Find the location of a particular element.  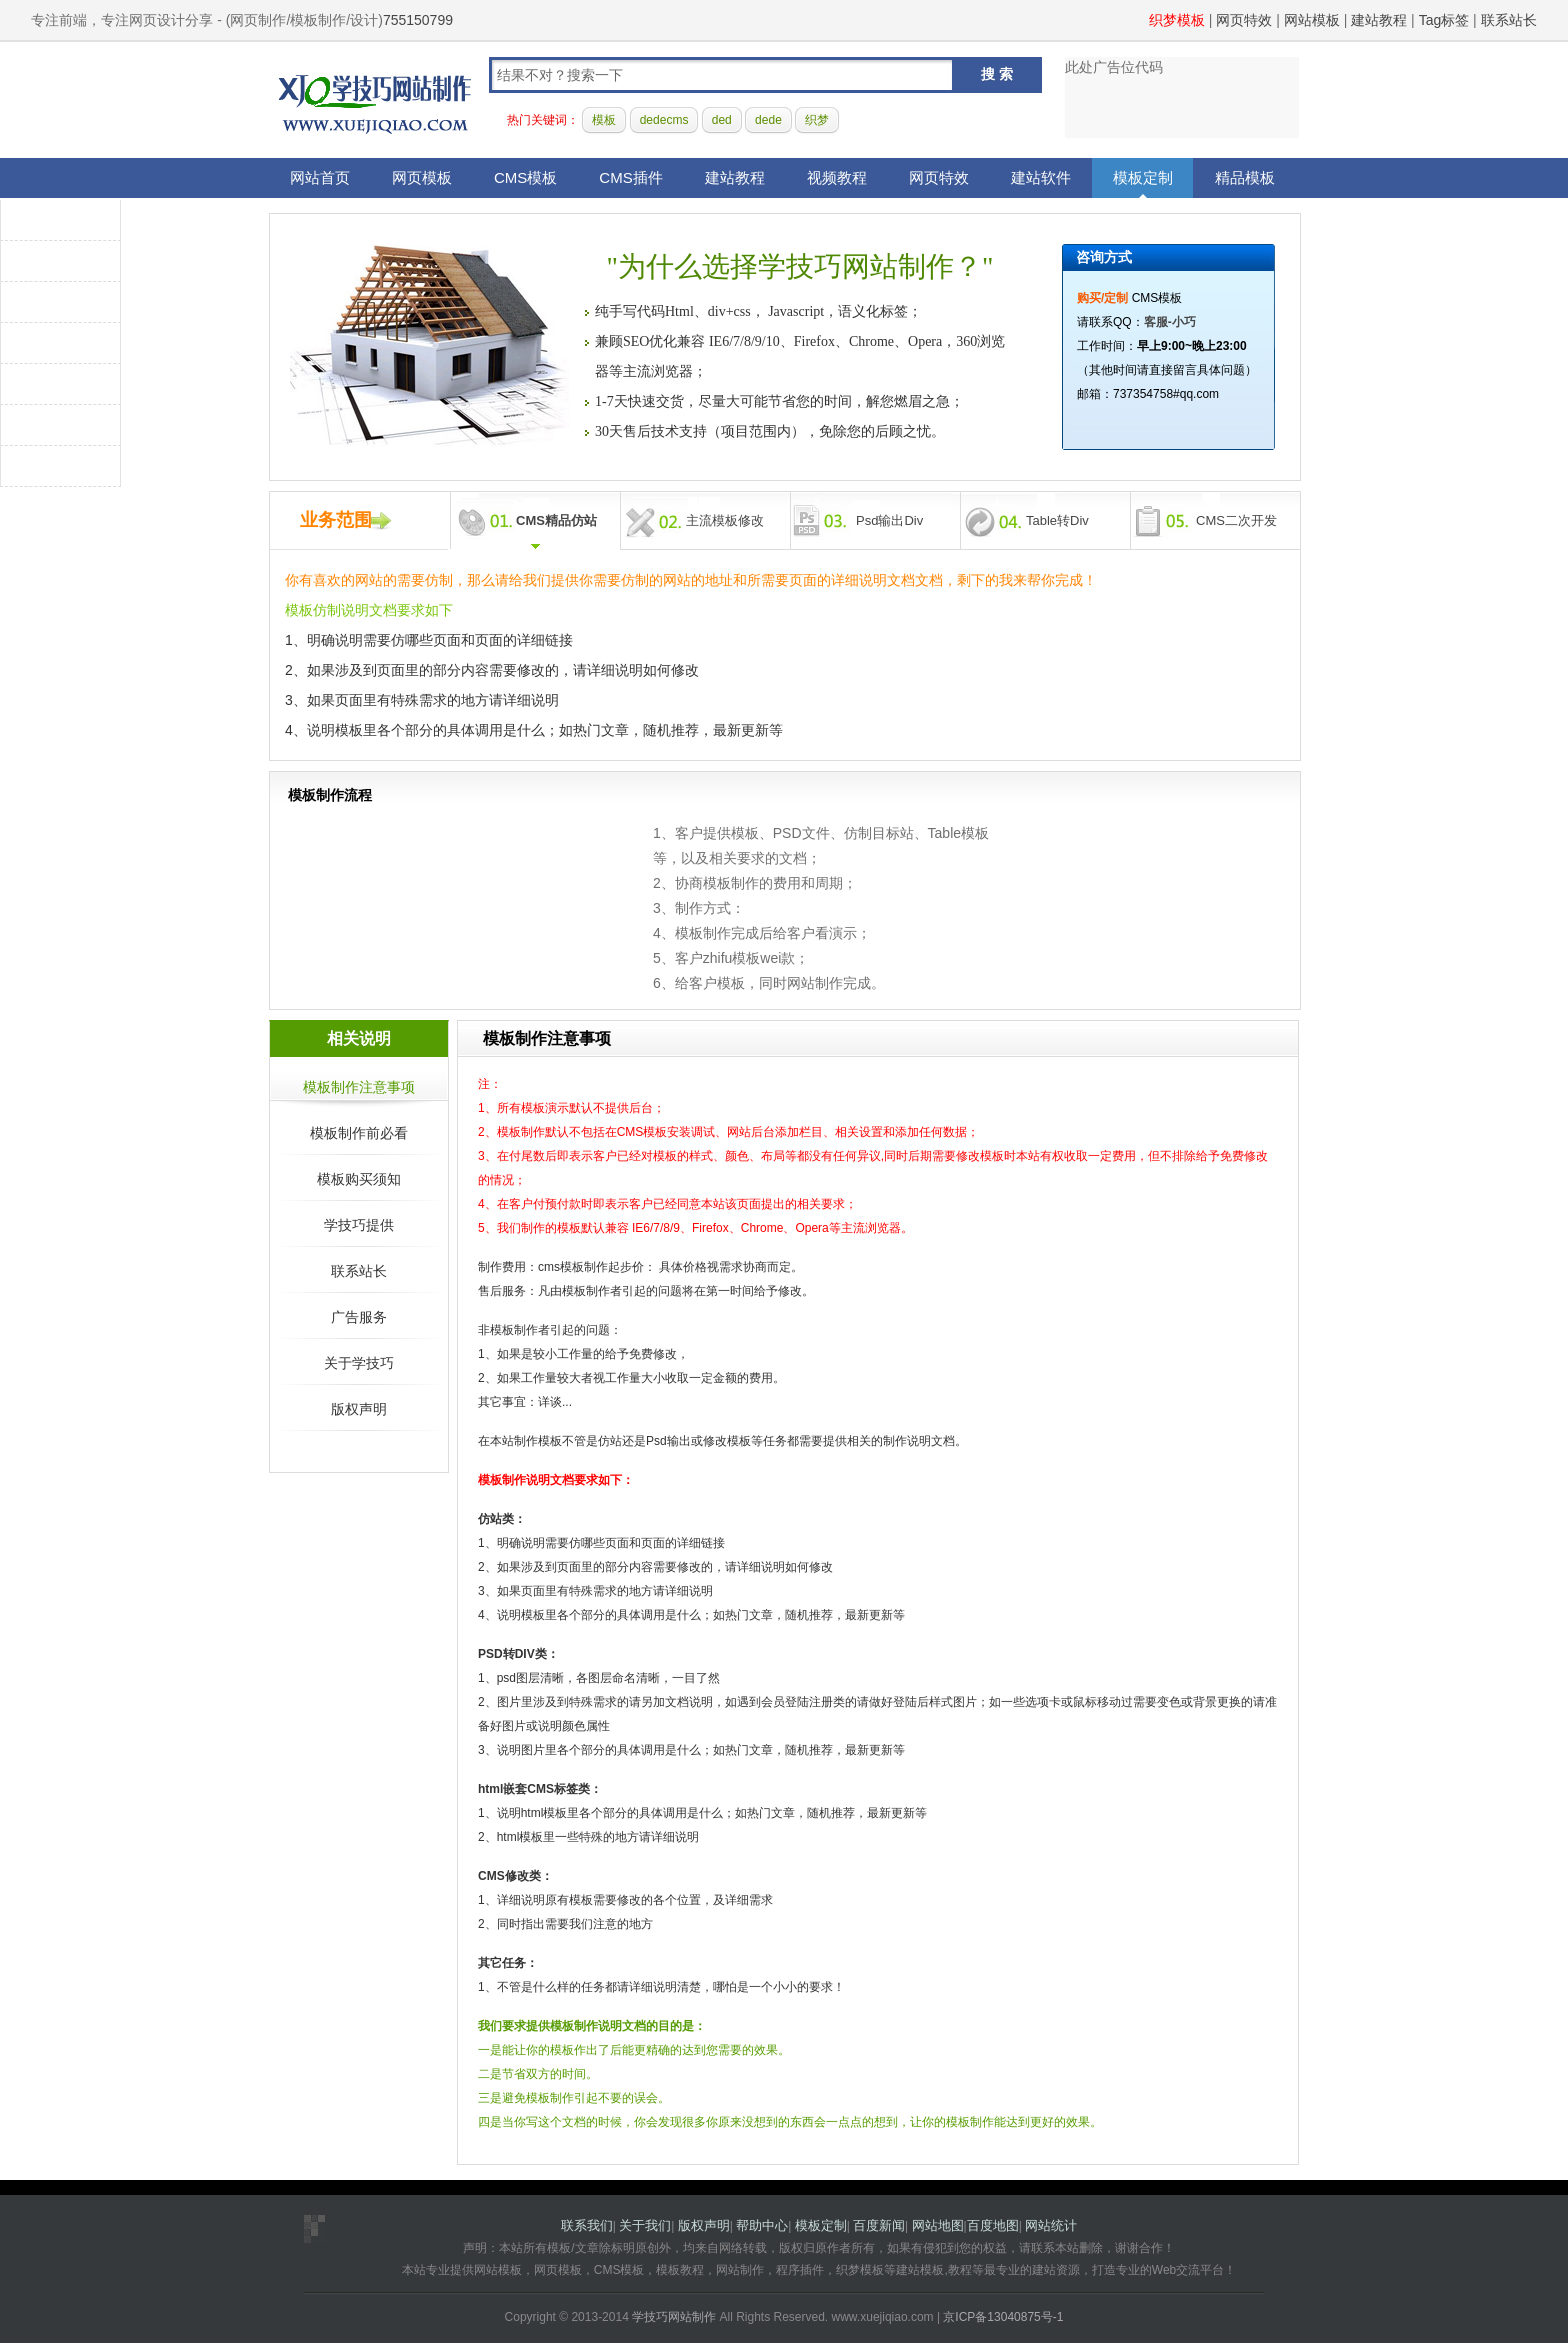

百度地图 is located at coordinates (993, 2225).